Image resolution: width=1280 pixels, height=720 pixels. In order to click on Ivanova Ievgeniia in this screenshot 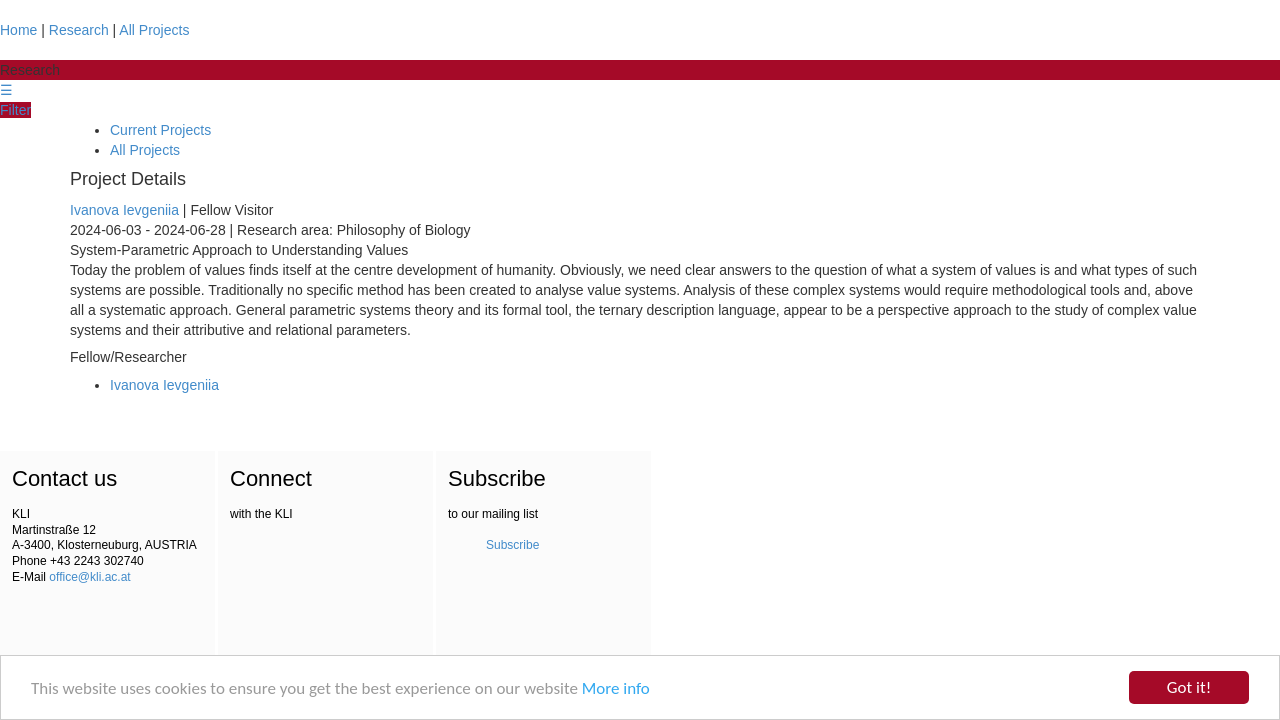, I will do `click(124, 210)`.